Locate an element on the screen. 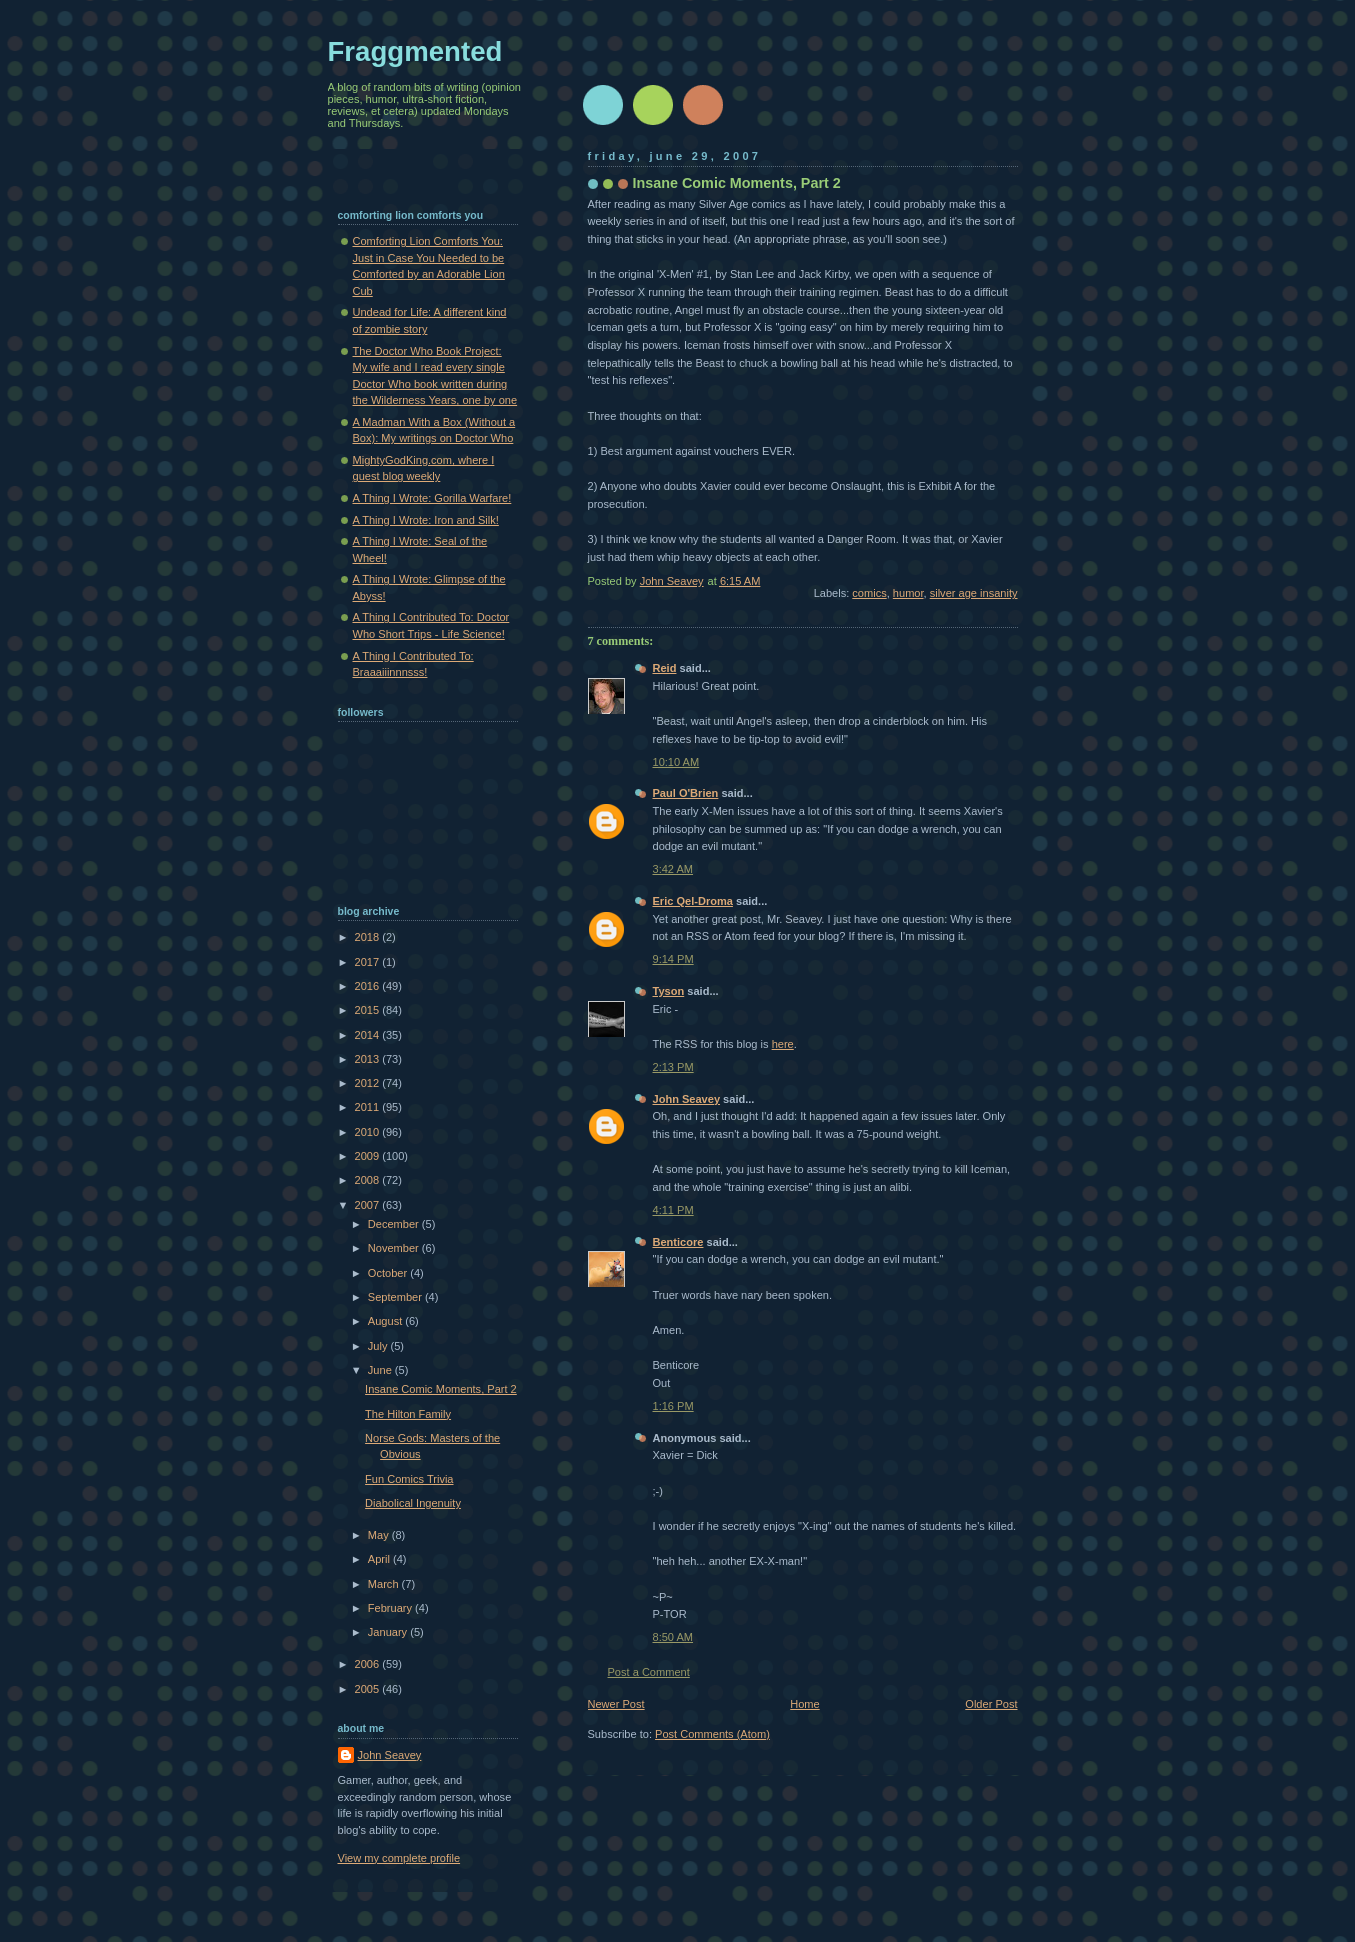 This screenshot has width=1355, height=1942. 10:10 AM is located at coordinates (676, 762).